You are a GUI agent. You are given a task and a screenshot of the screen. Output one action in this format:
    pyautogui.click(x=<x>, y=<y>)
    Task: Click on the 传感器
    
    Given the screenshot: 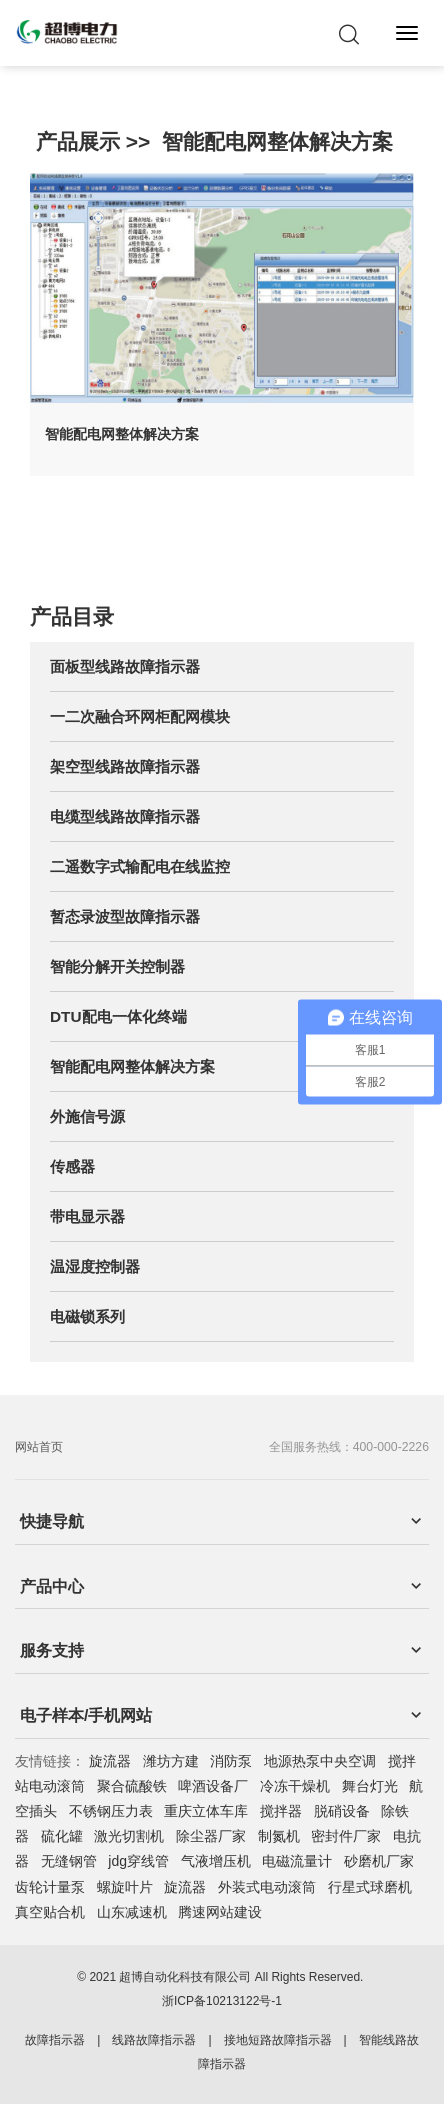 What is the action you would take?
    pyautogui.click(x=72, y=1166)
    